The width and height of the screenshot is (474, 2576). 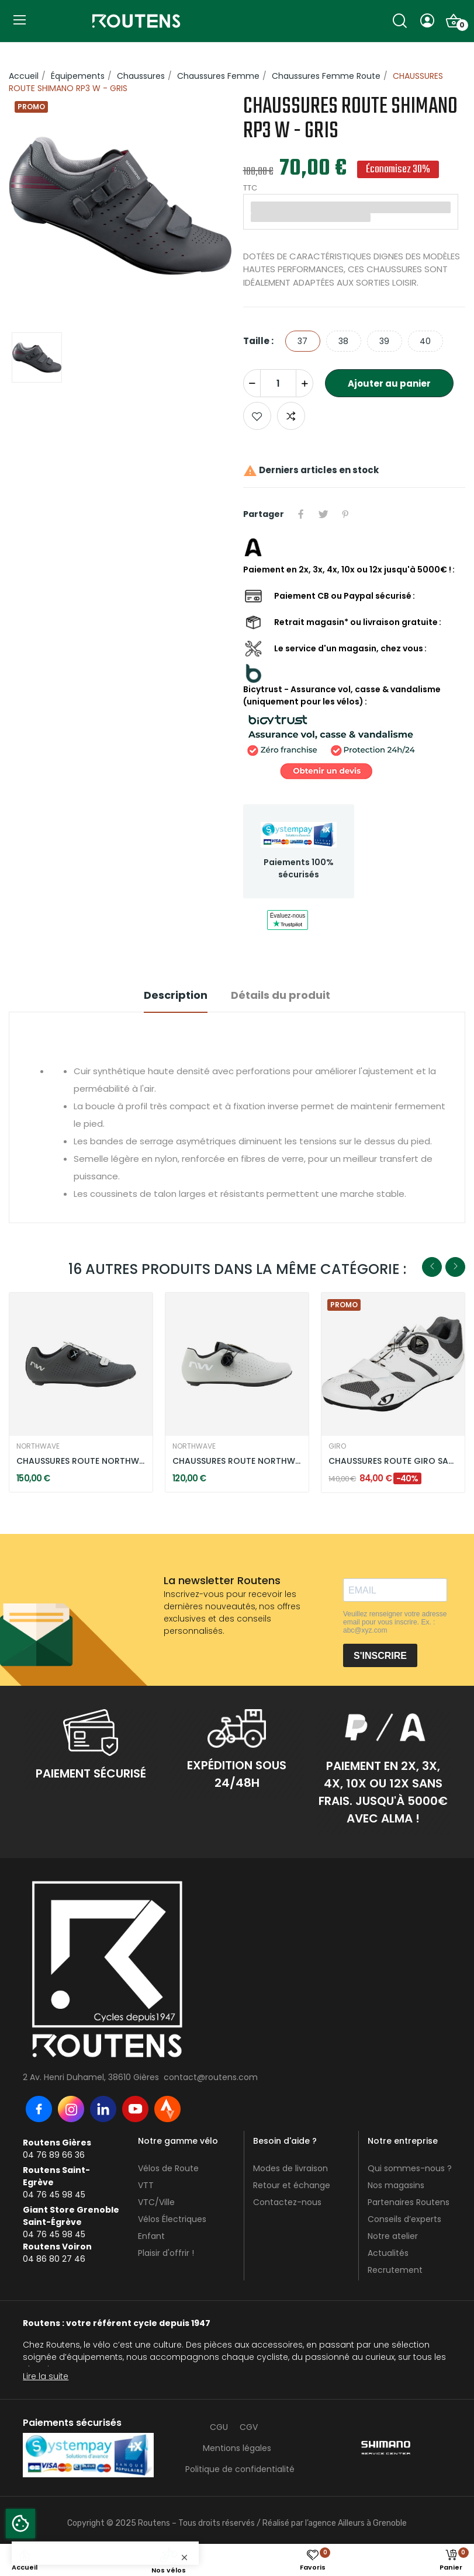 I want to click on Qui sommes-nous ?, so click(x=410, y=2168).